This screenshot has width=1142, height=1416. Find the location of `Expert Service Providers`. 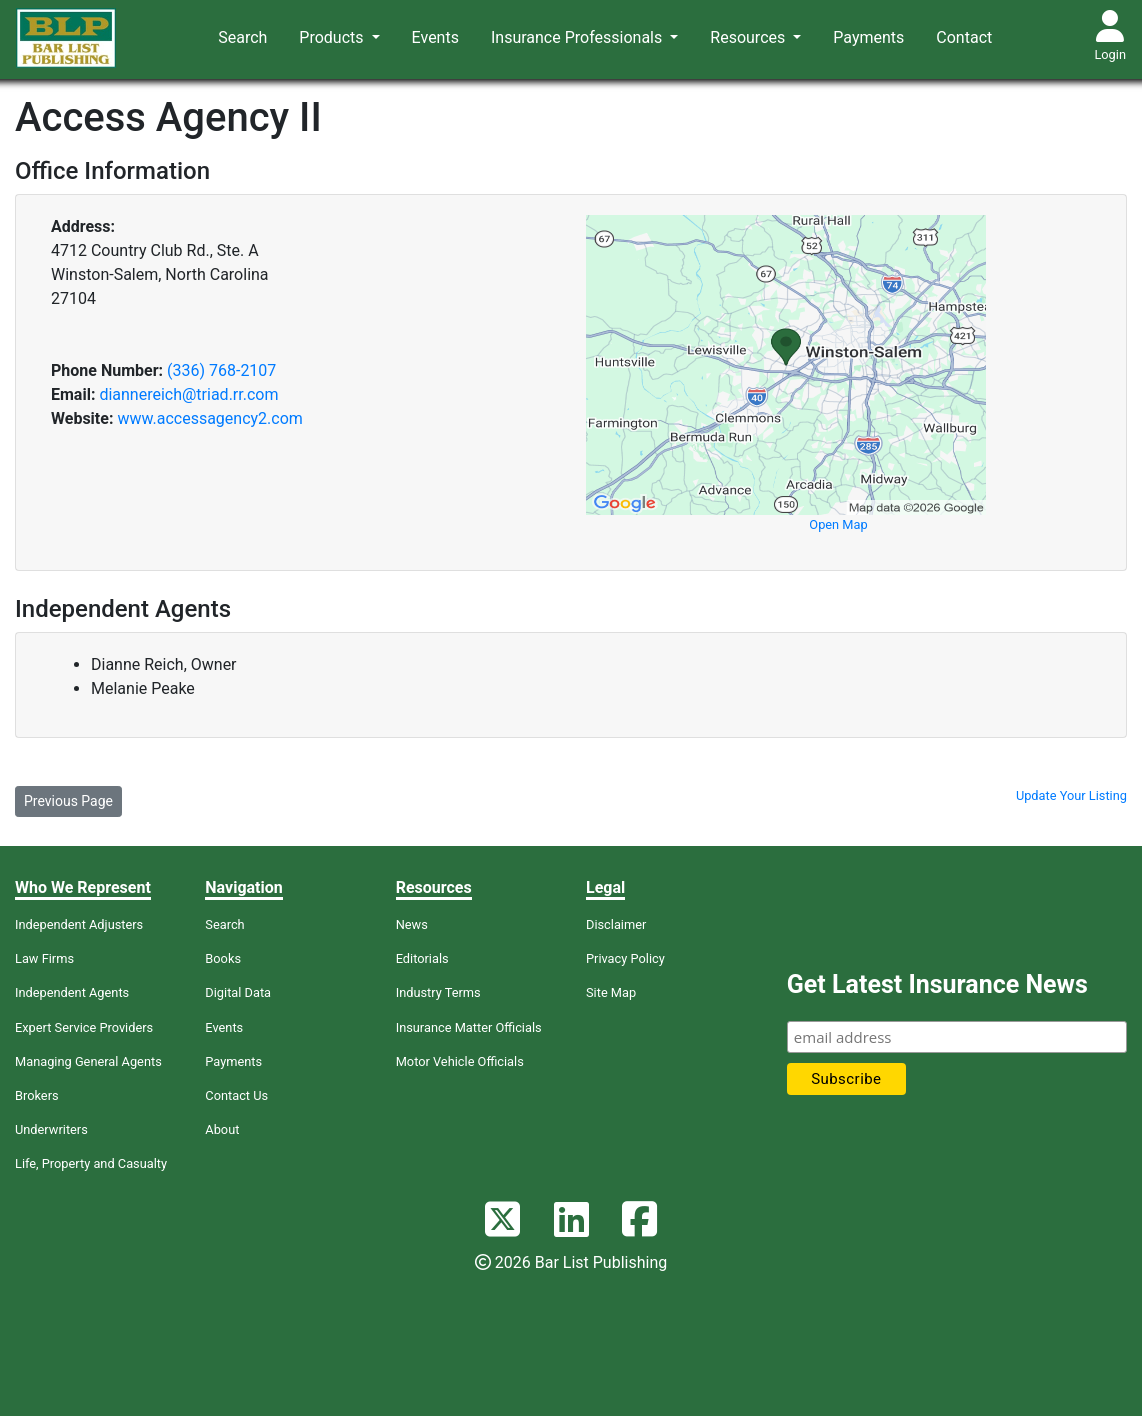

Expert Service Providers is located at coordinates (84, 1027).